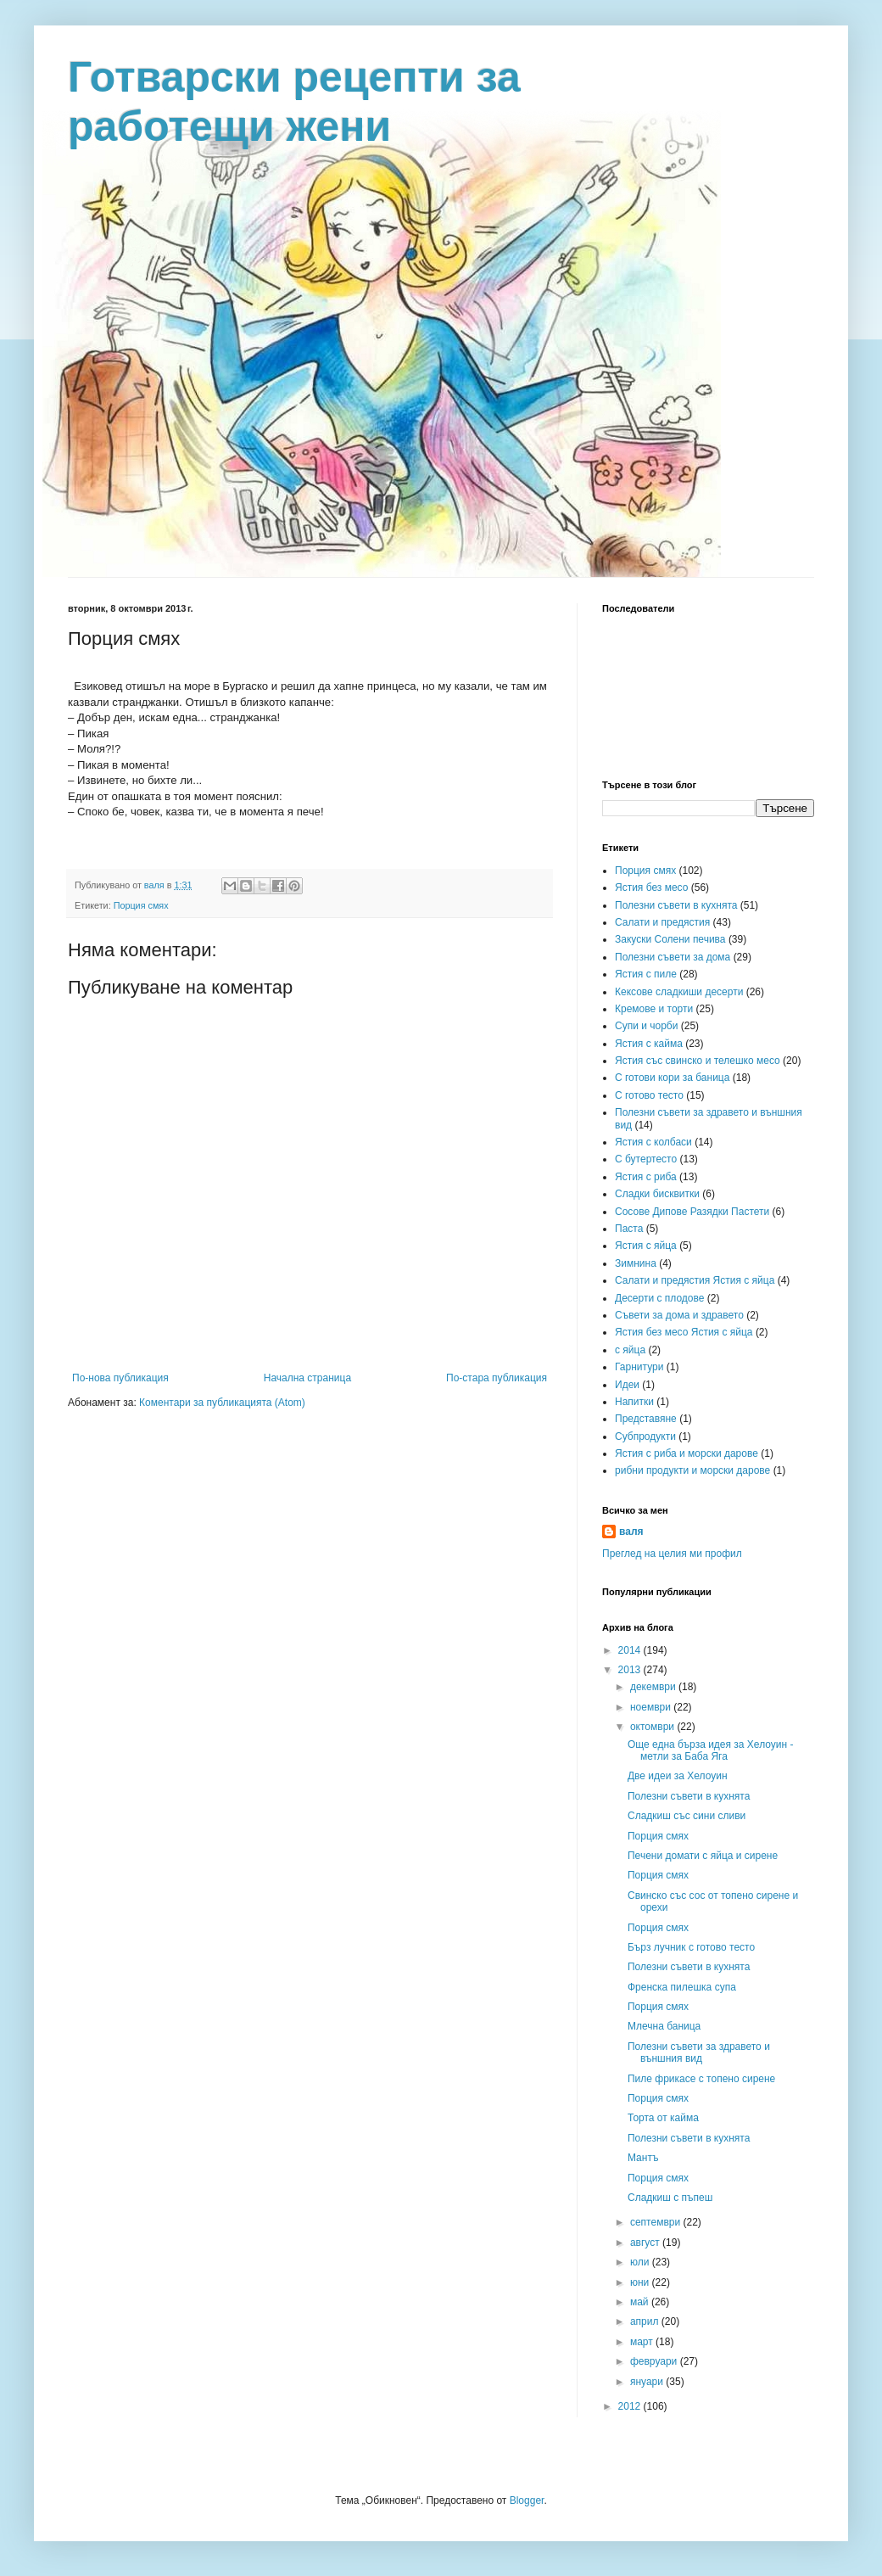  What do you see at coordinates (634, 1402) in the screenshot?
I see `Напитки` at bounding box center [634, 1402].